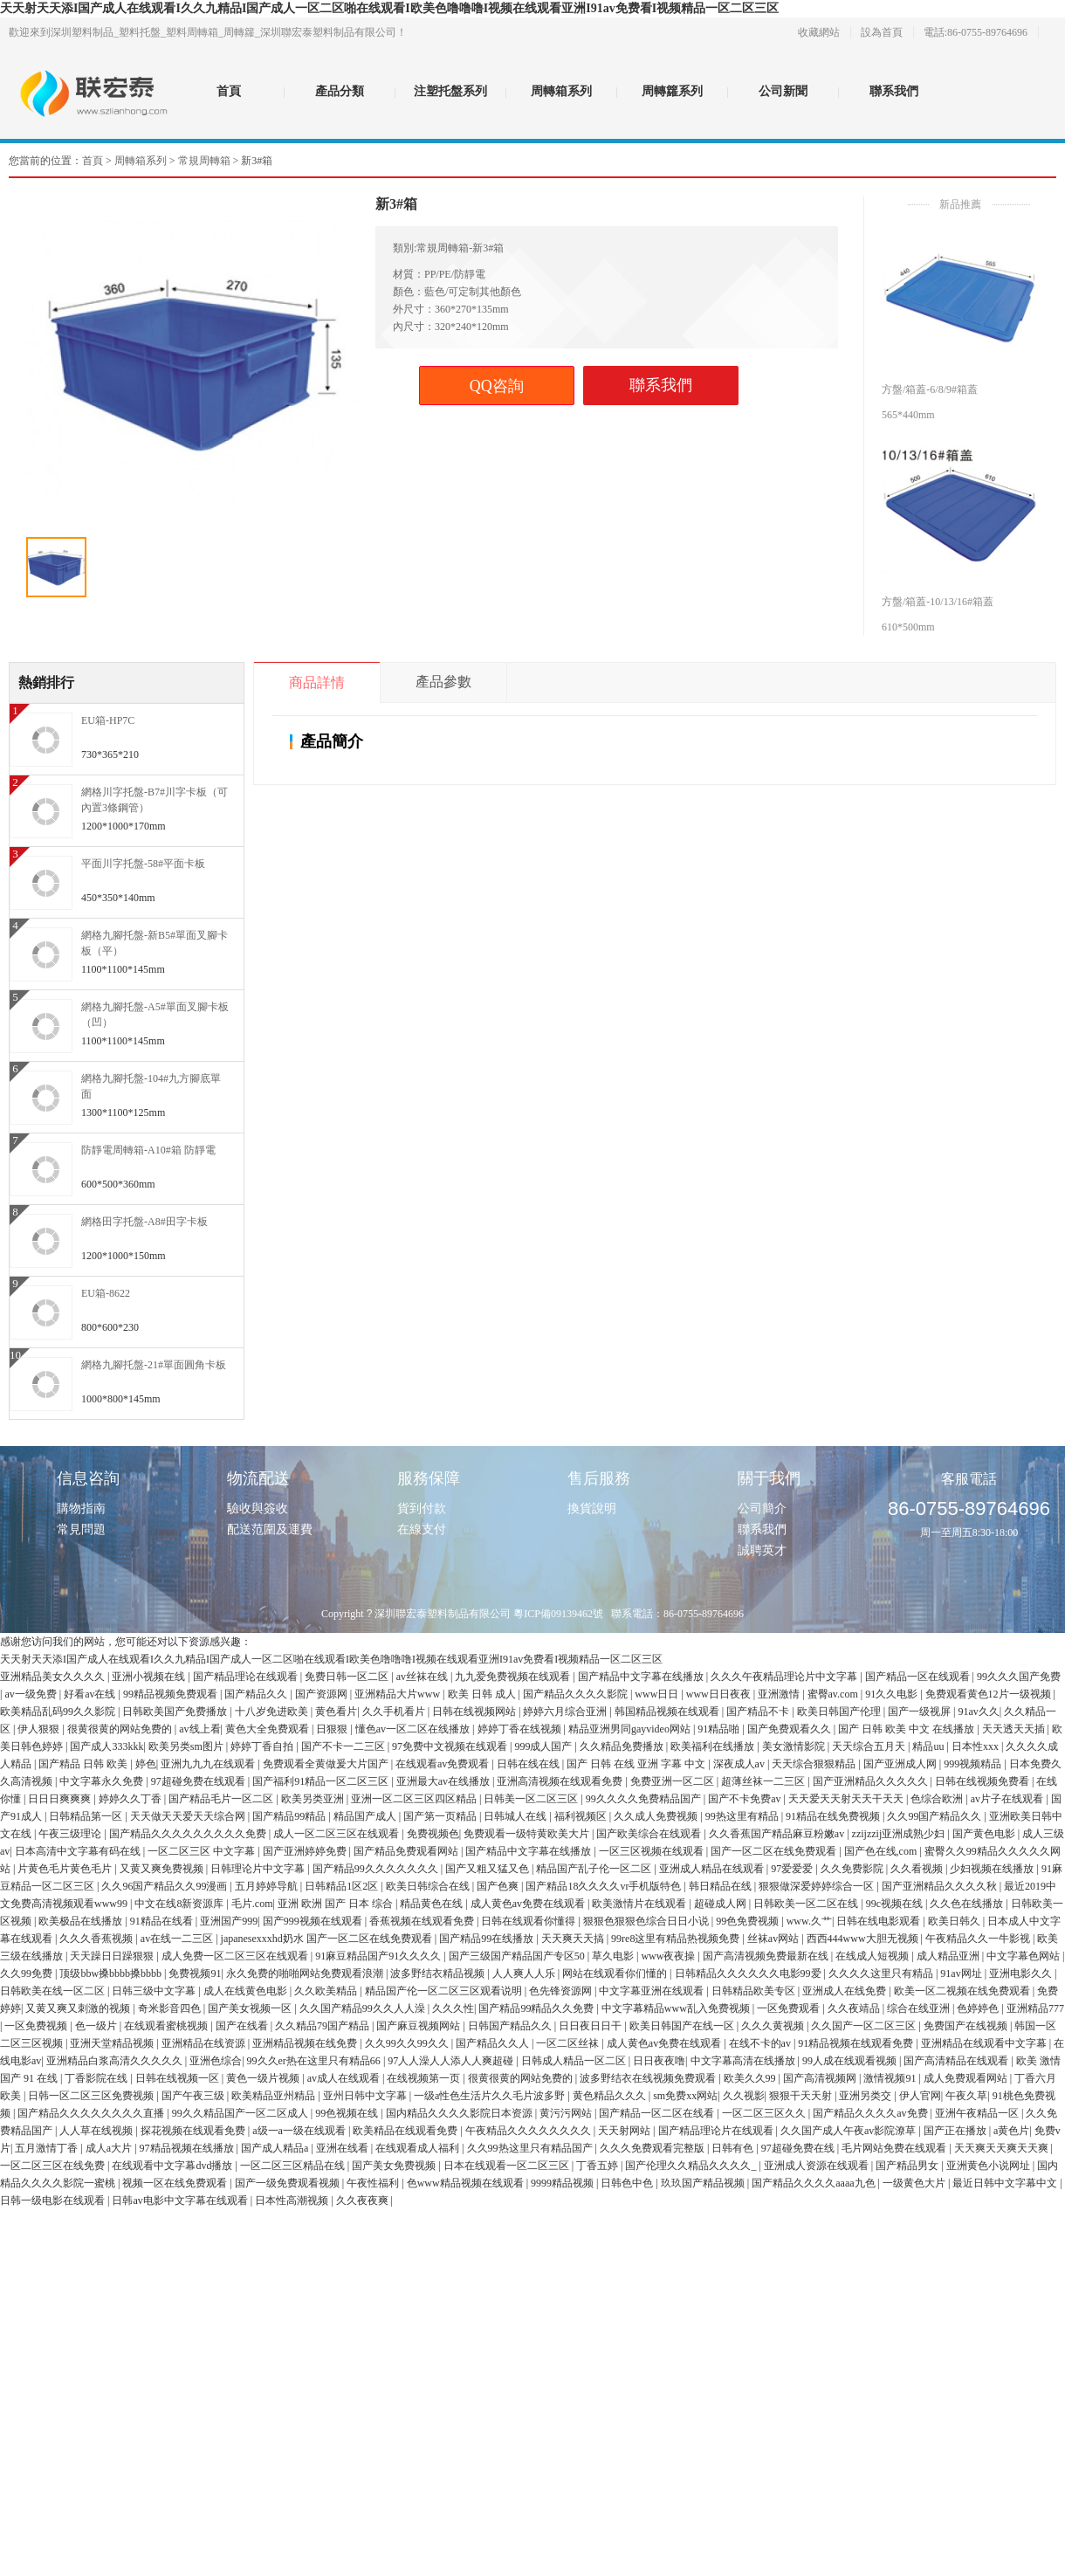  What do you see at coordinates (406, 2131) in the screenshot?
I see `欧美精品在线观看免费` at bounding box center [406, 2131].